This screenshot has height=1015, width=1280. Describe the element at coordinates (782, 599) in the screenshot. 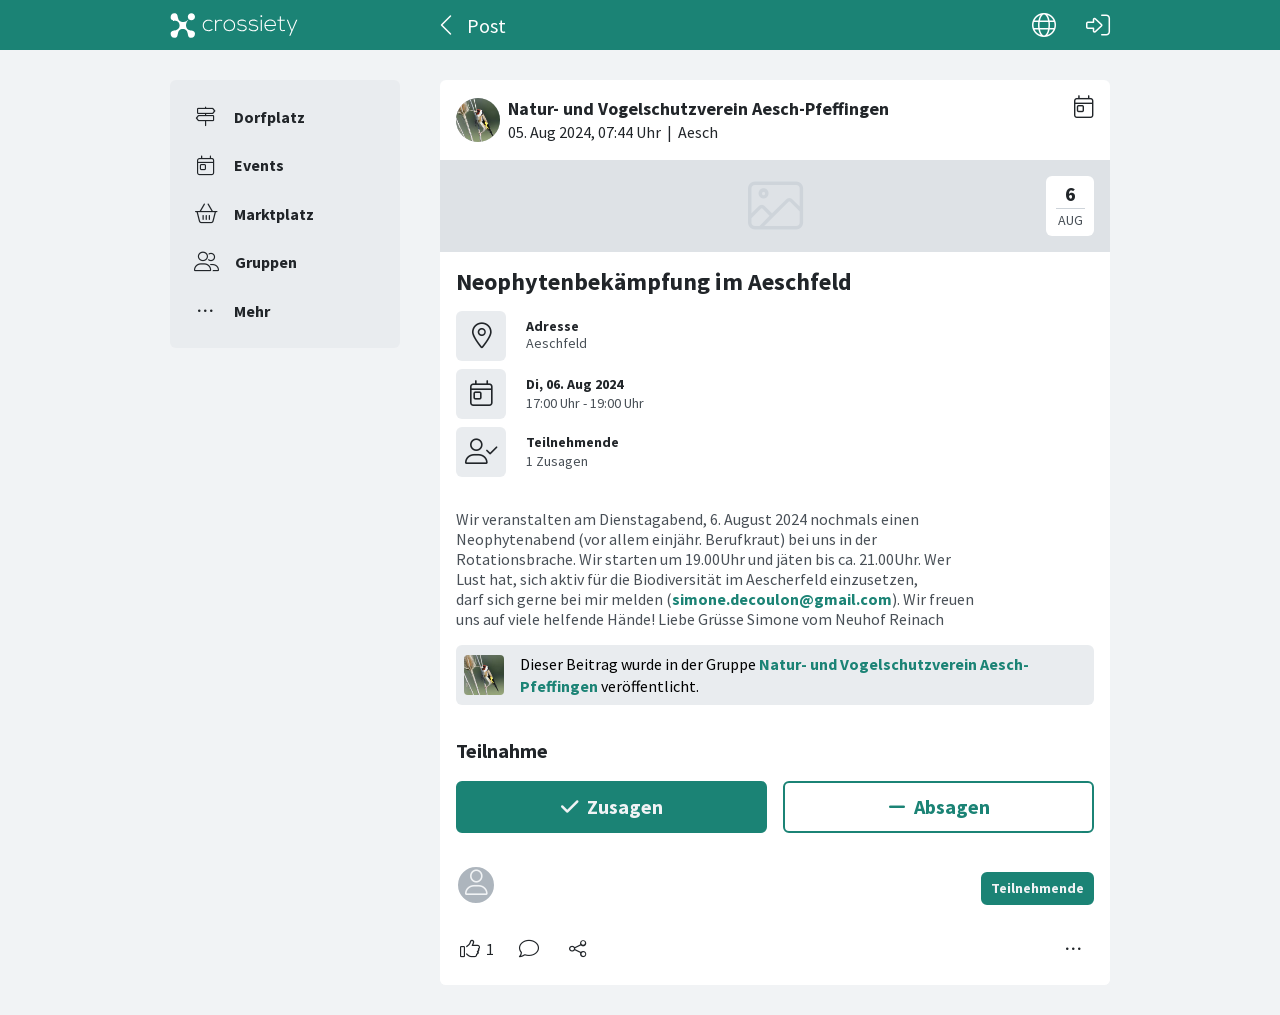

I see `simone.decoulon@gmail.com` at that location.